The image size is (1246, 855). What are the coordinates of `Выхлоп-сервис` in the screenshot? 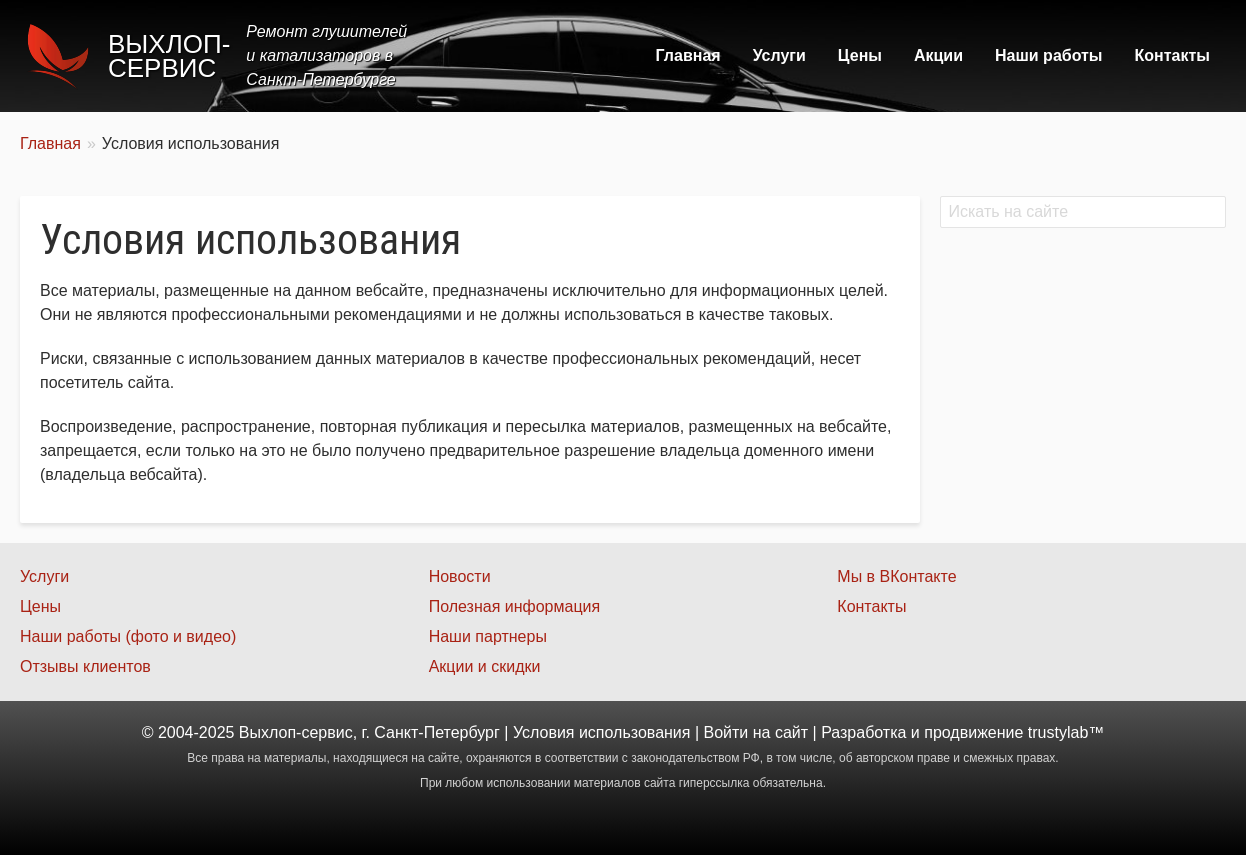 It's located at (169, 56).